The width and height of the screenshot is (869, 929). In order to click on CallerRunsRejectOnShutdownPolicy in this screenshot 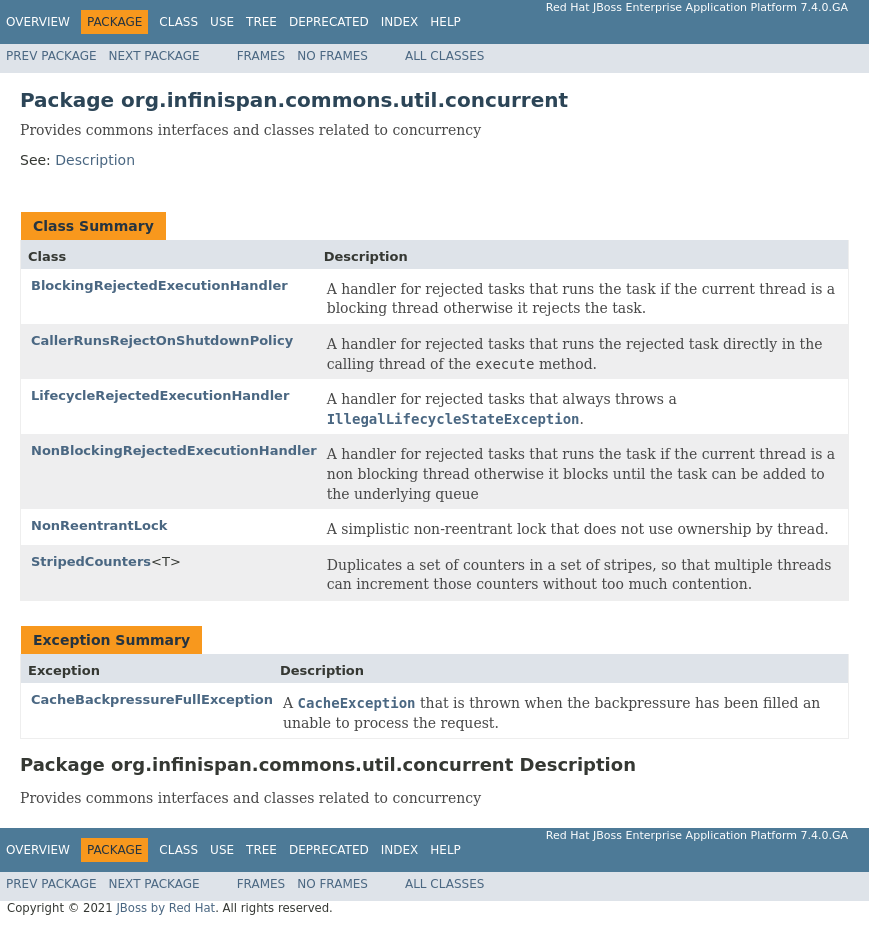, I will do `click(162, 340)`.